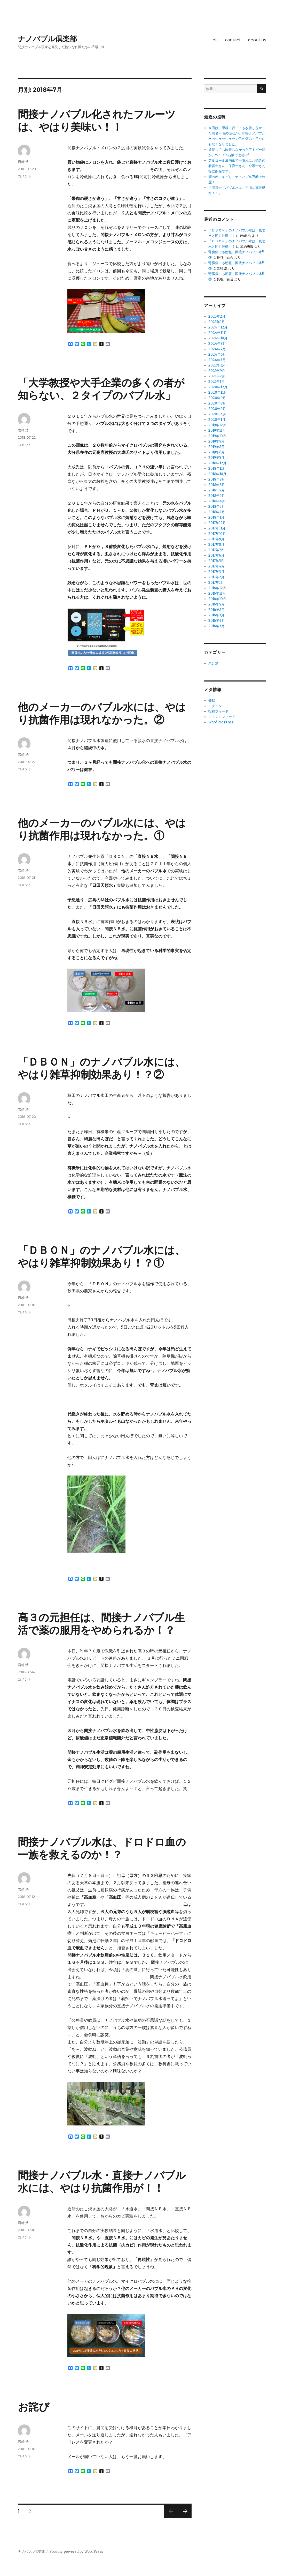 The image size is (284, 2576). I want to click on 「ＤＢＯＮ」のナノバブル水には、やはり雑草抑制効果あり！？②, so click(101, 1068).